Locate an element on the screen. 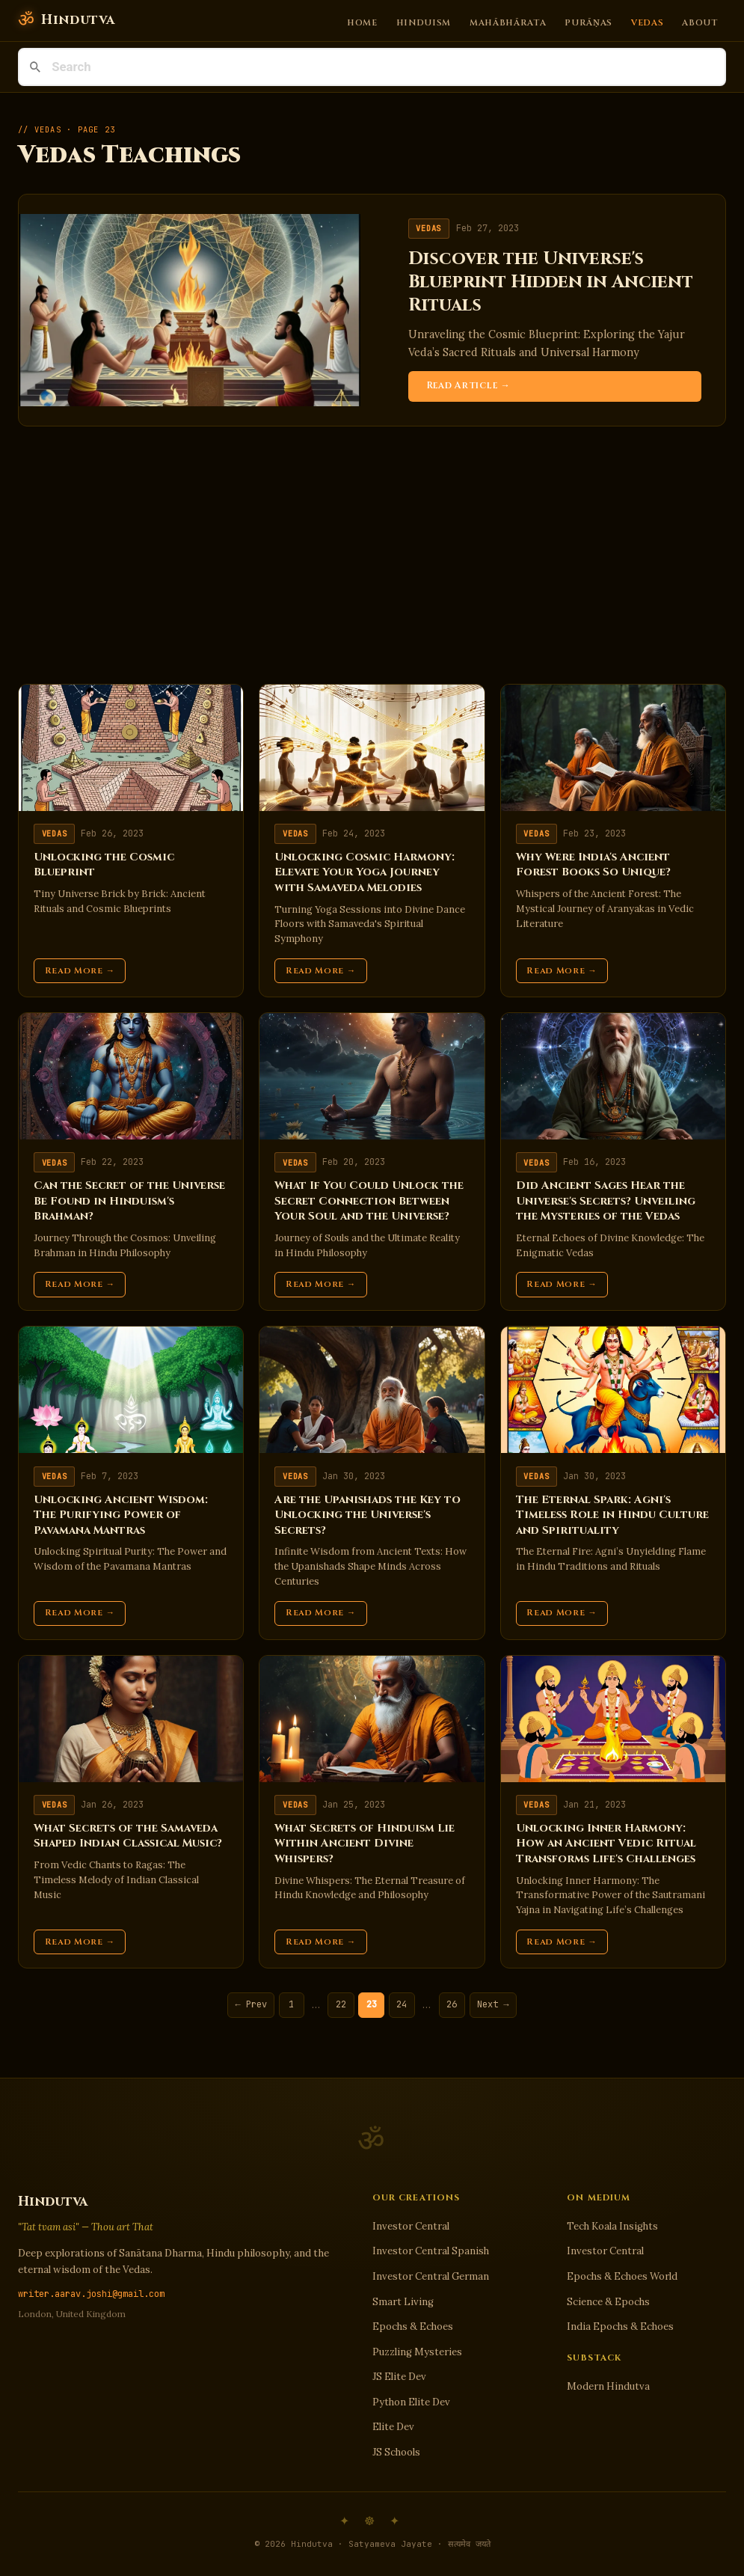 The height and width of the screenshot is (2576, 744). Tech Koala Insights is located at coordinates (612, 2226).